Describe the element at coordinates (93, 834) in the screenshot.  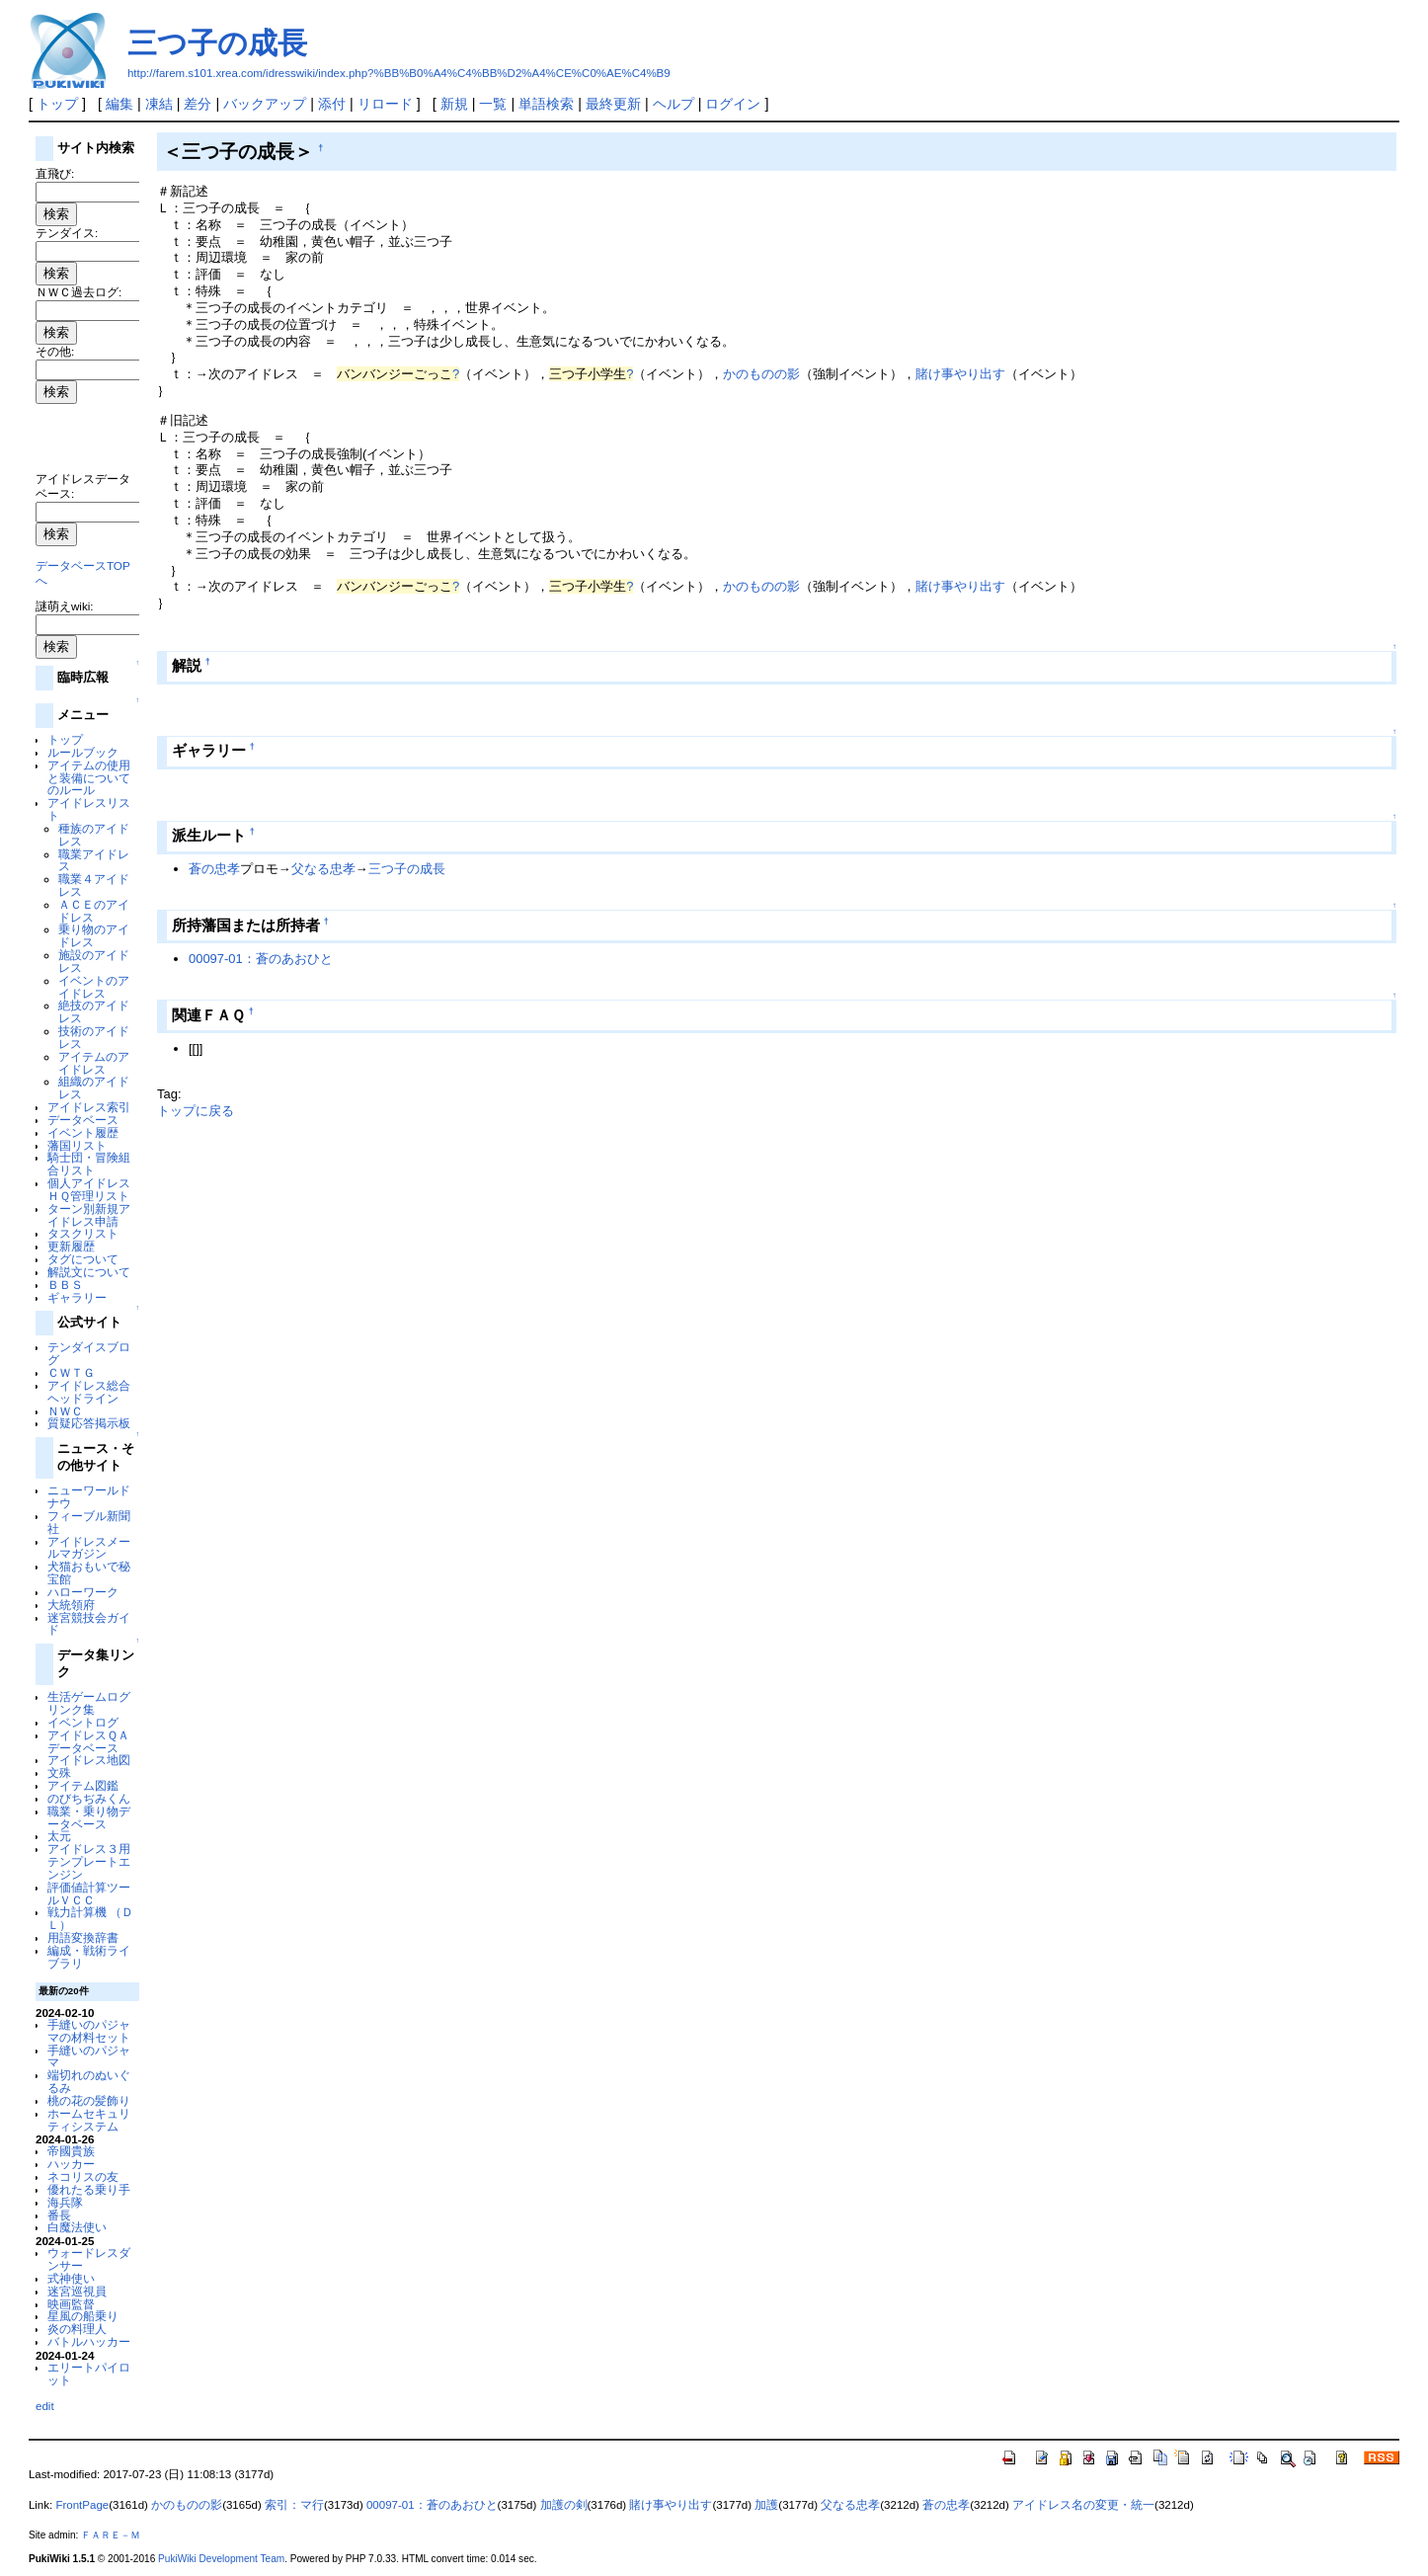
I see `種族のアイドレス` at that location.